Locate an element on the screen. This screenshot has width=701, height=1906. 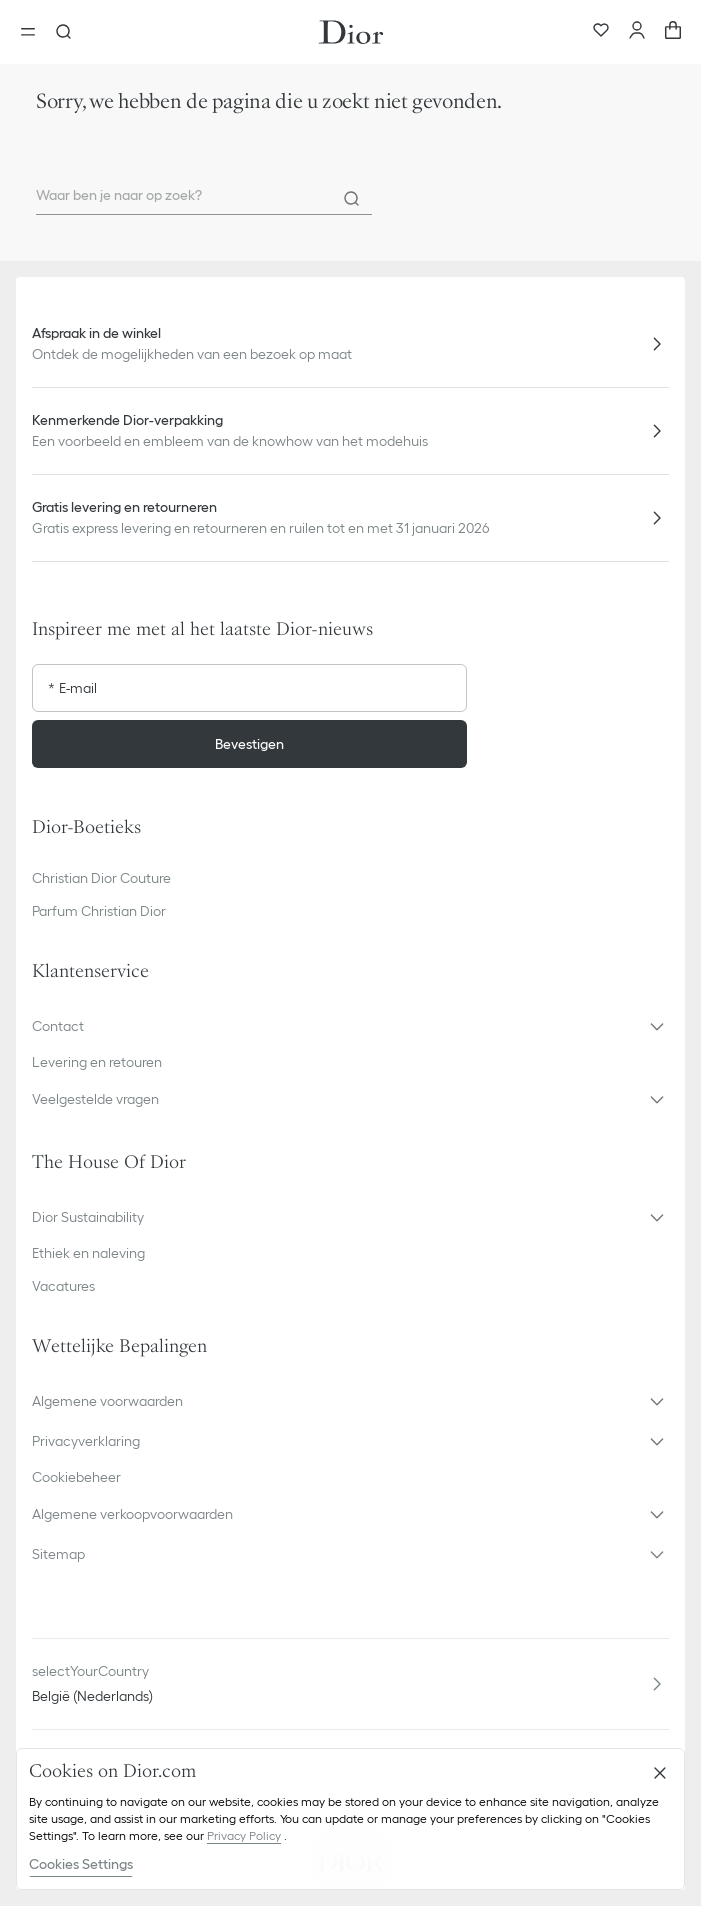
[aria_openMenu] is located at coordinates (34, 32).